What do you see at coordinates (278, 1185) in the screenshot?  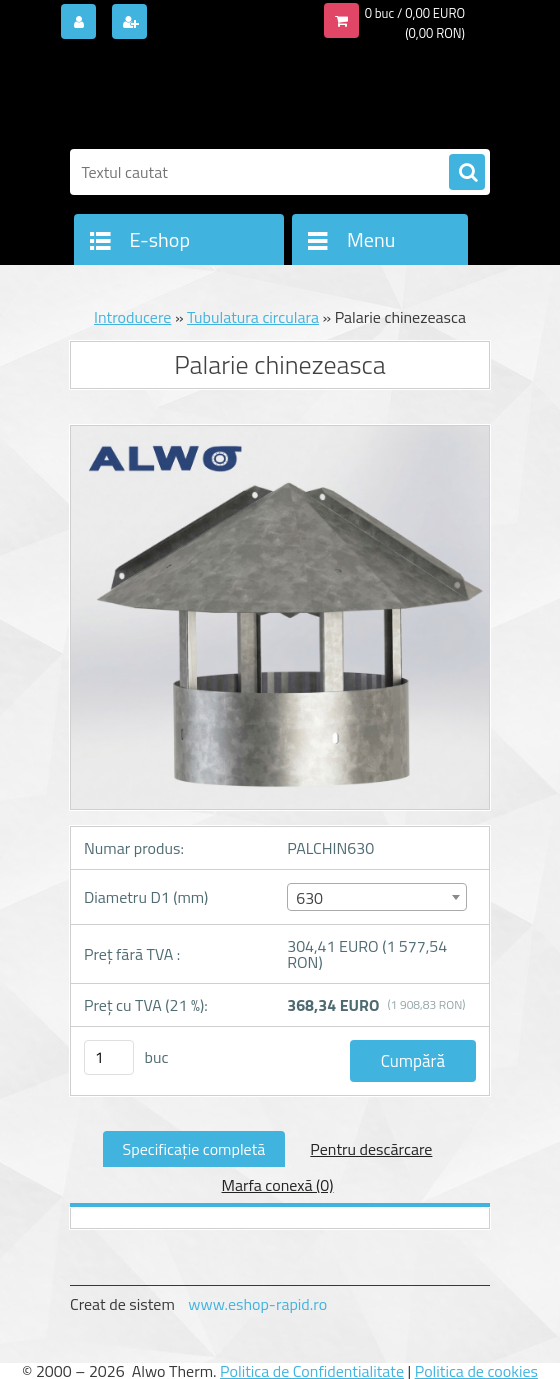 I see `Marfa conexă (0)` at bounding box center [278, 1185].